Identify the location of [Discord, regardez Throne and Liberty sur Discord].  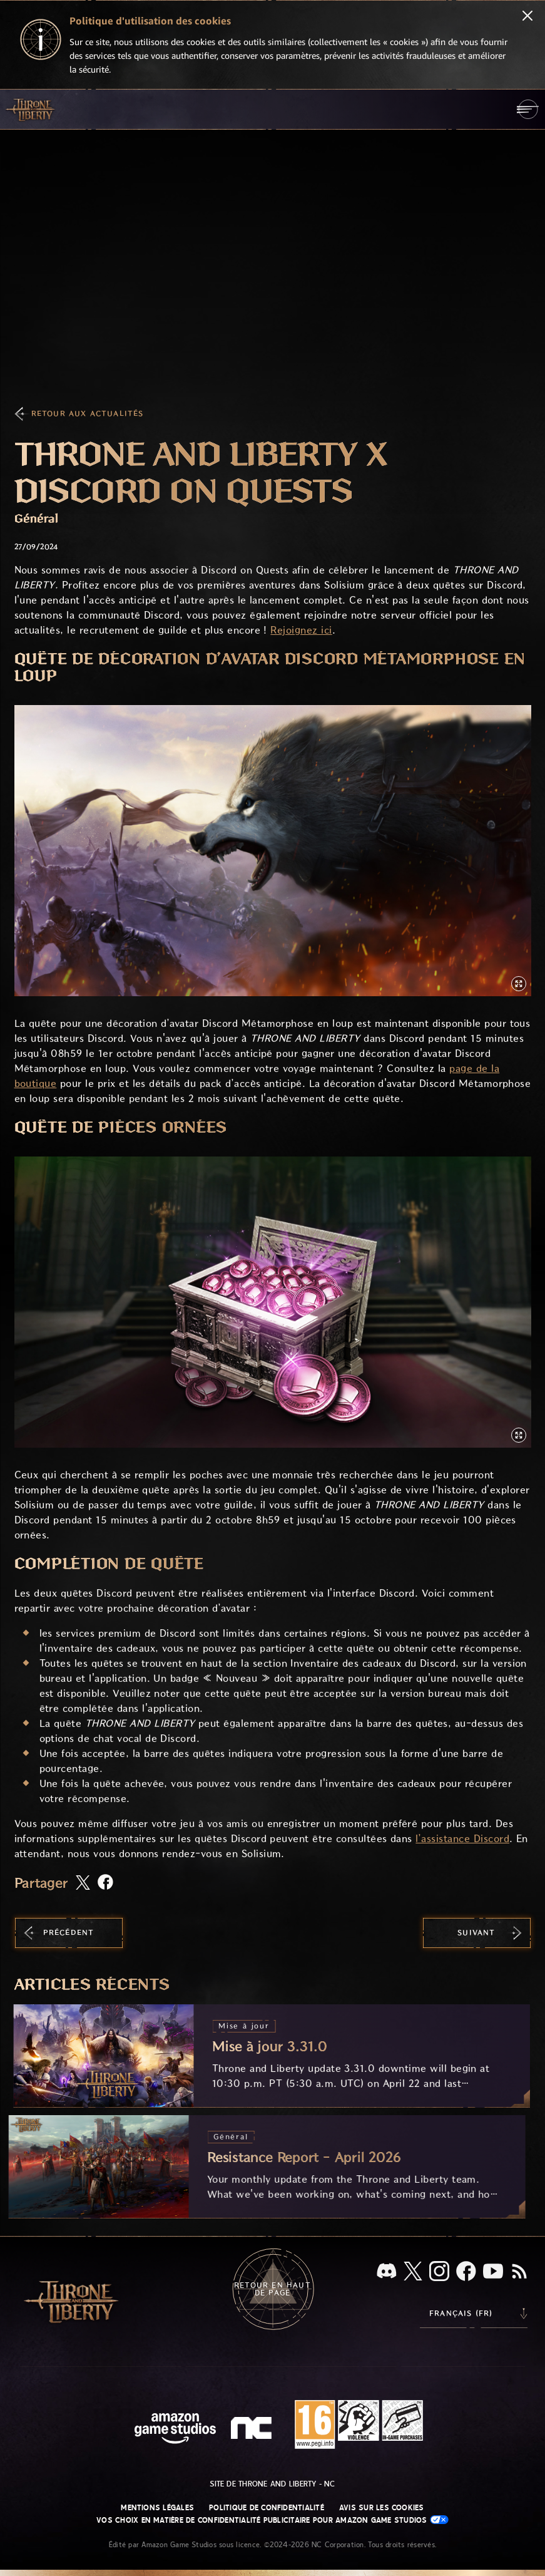
(387, 2272).